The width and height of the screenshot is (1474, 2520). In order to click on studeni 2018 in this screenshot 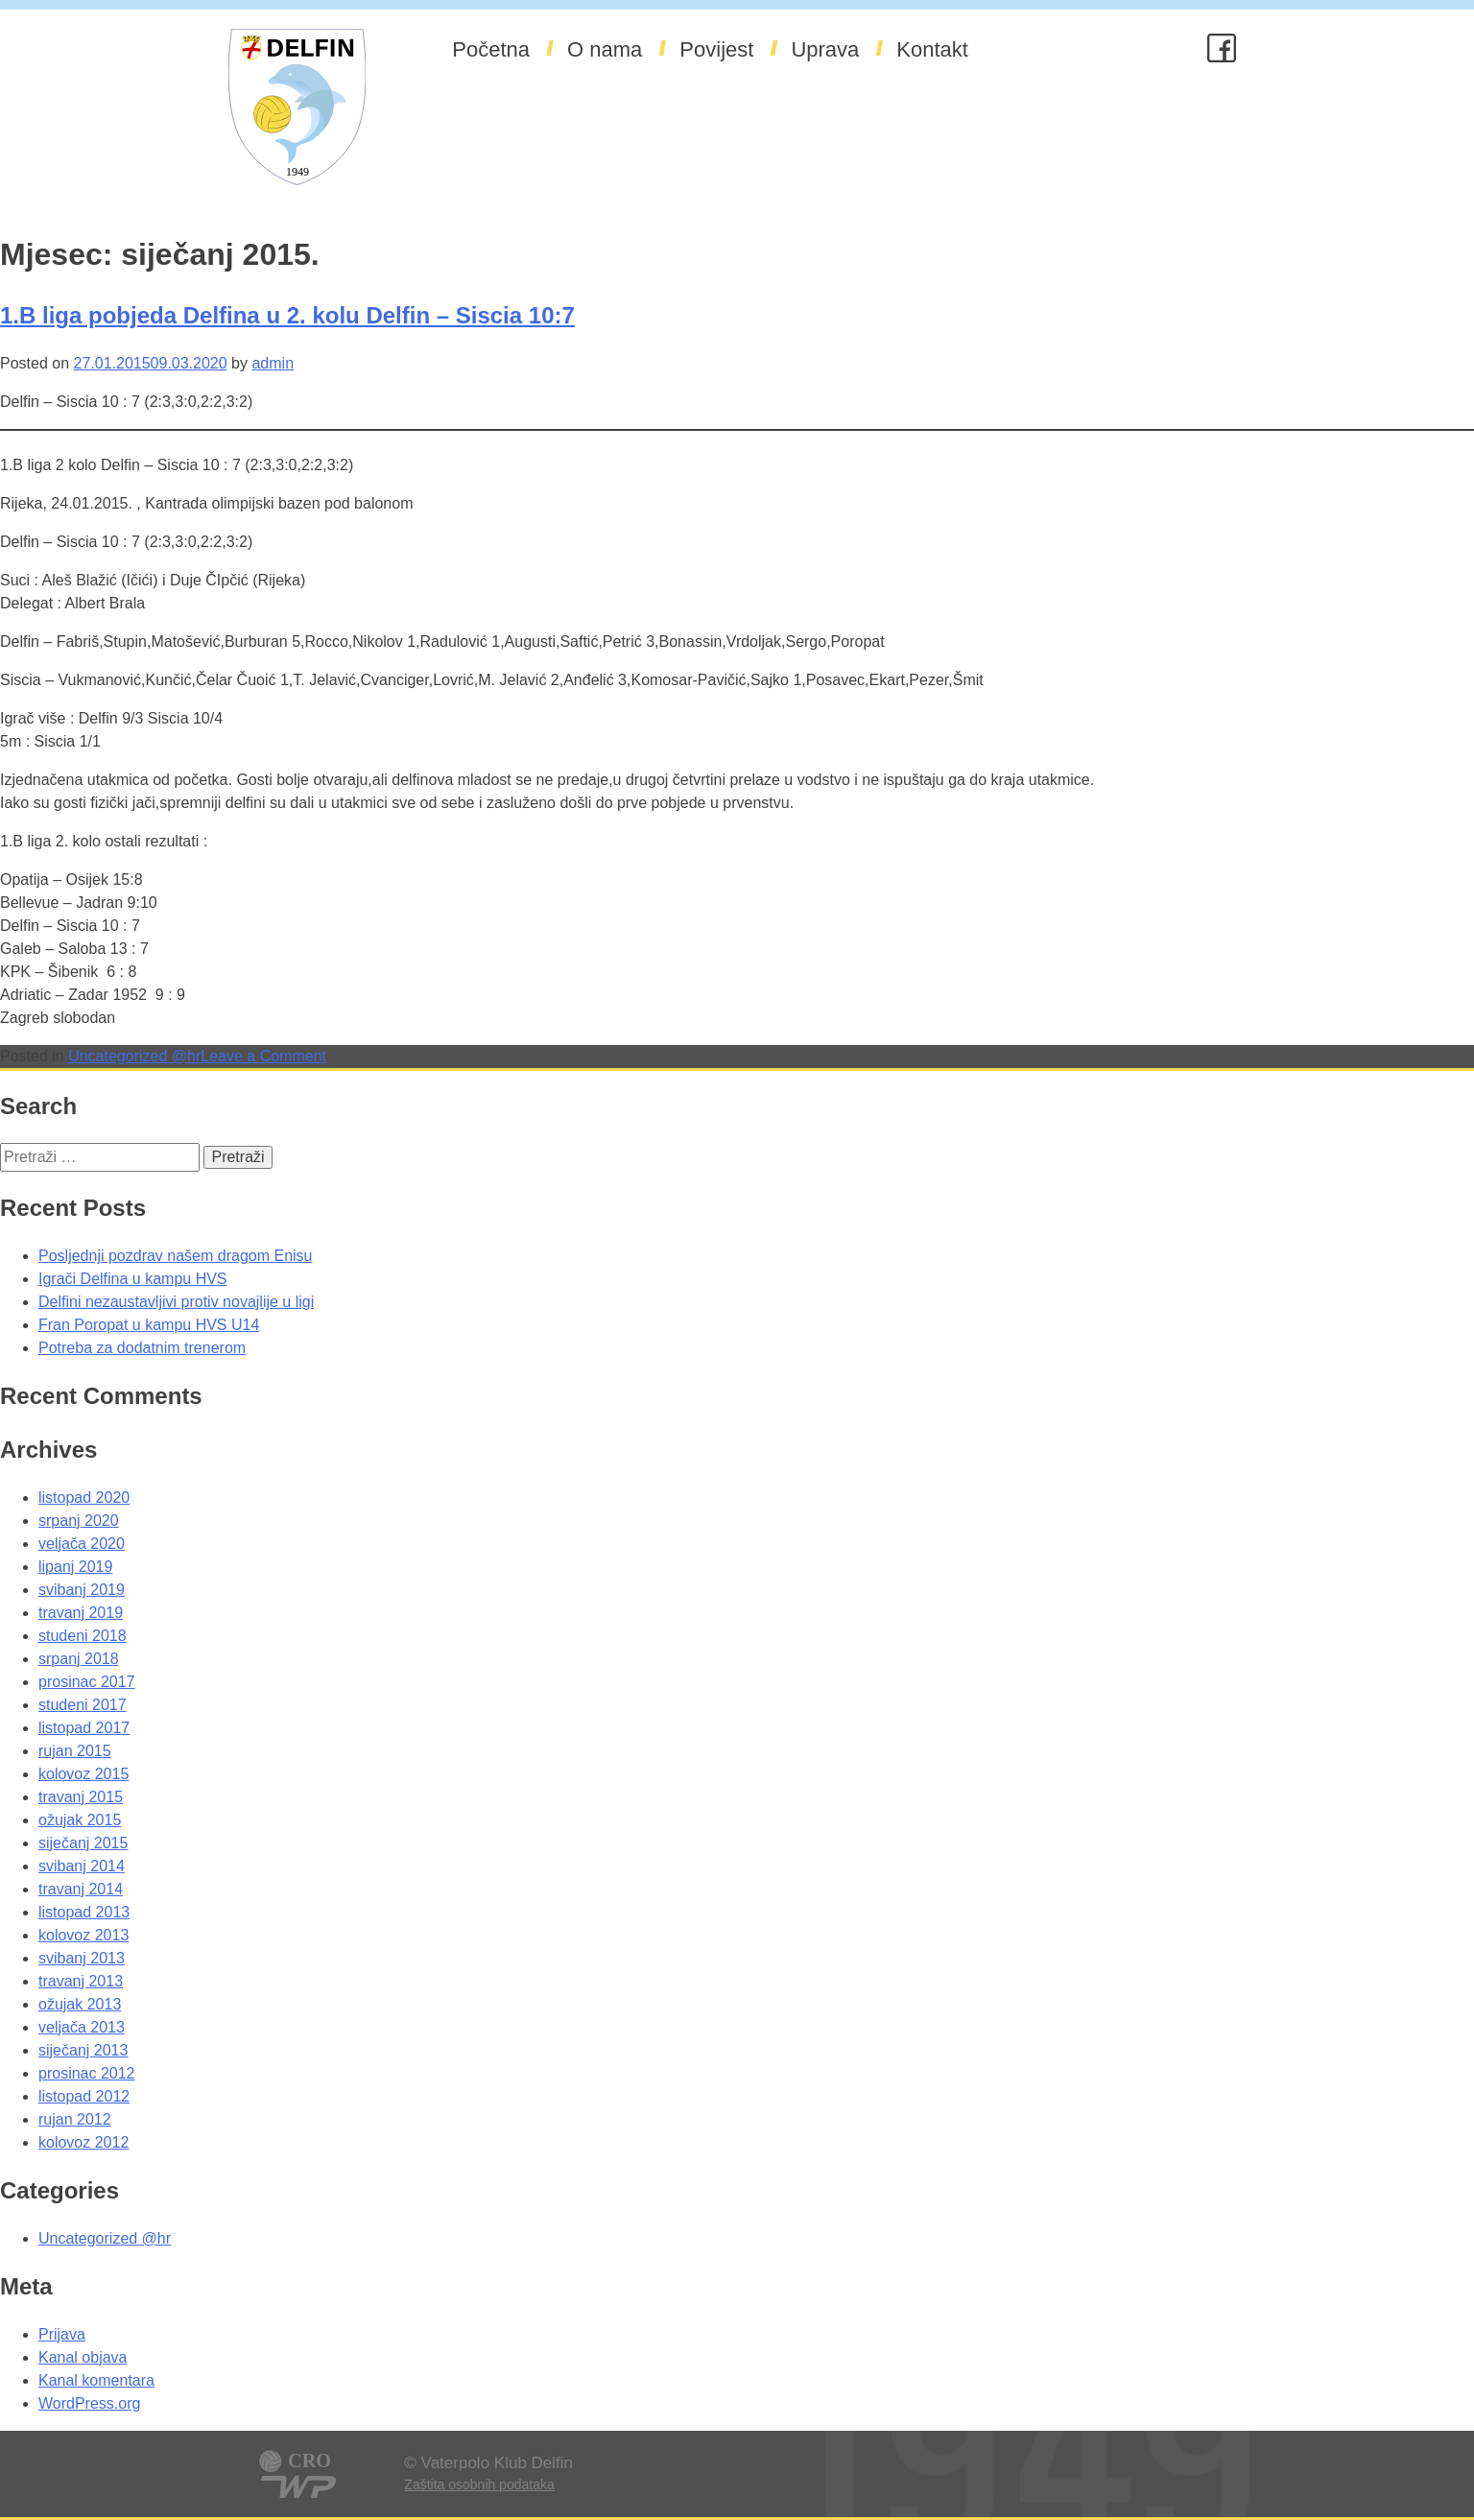, I will do `click(82, 1636)`.